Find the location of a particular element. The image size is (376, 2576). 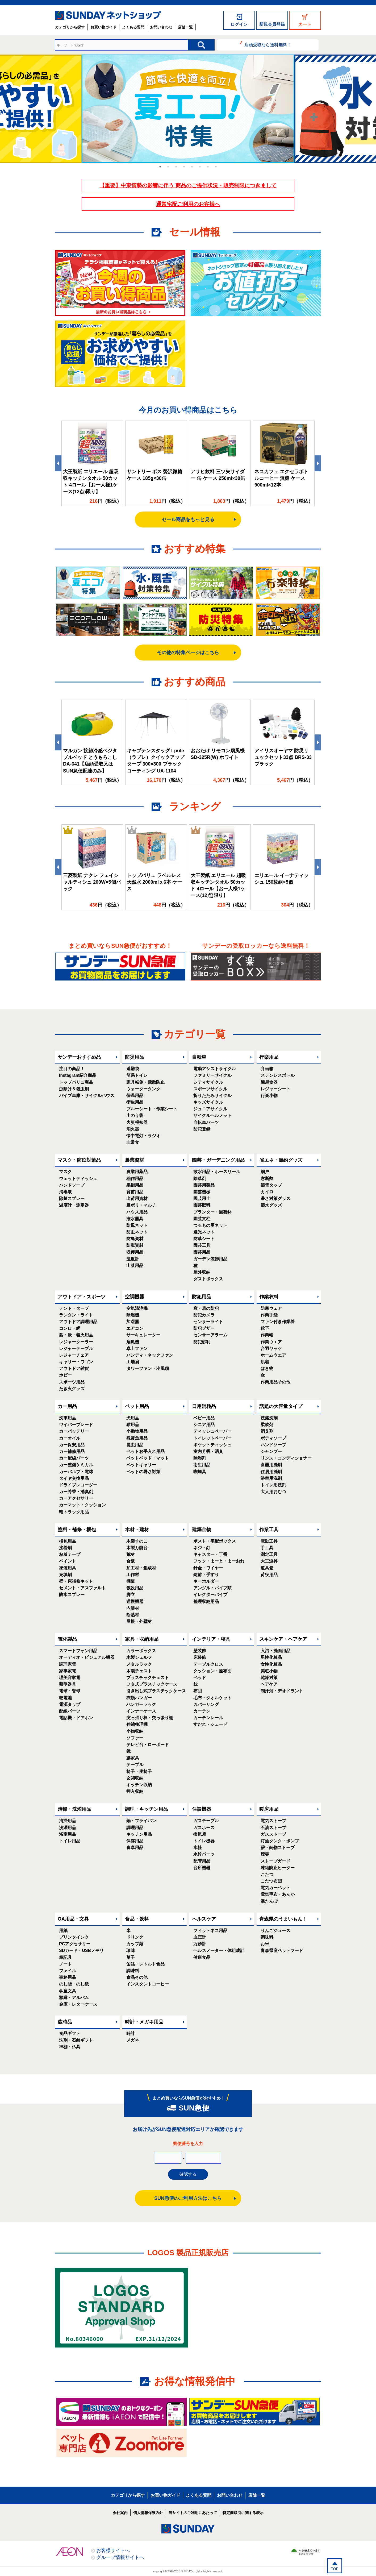

防犯砂利 is located at coordinates (201, 1342).